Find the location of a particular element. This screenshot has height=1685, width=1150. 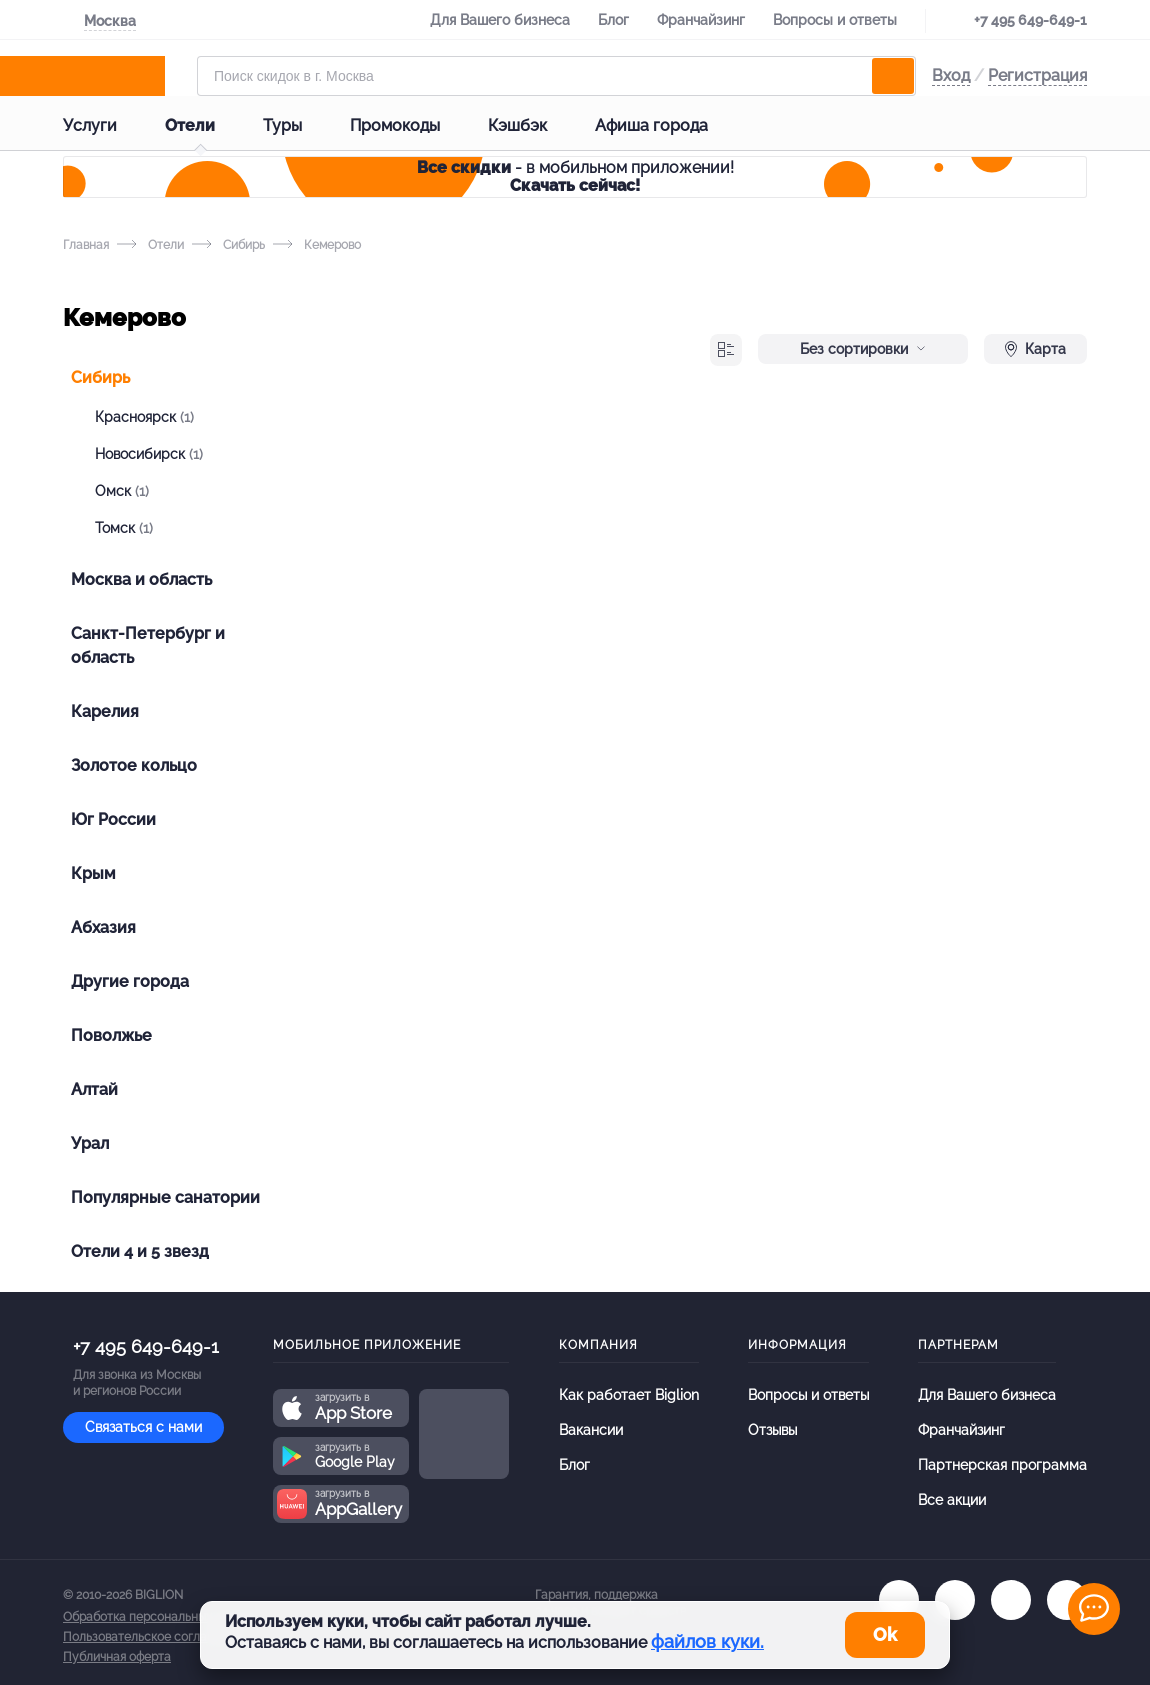

Вход is located at coordinates (951, 75).